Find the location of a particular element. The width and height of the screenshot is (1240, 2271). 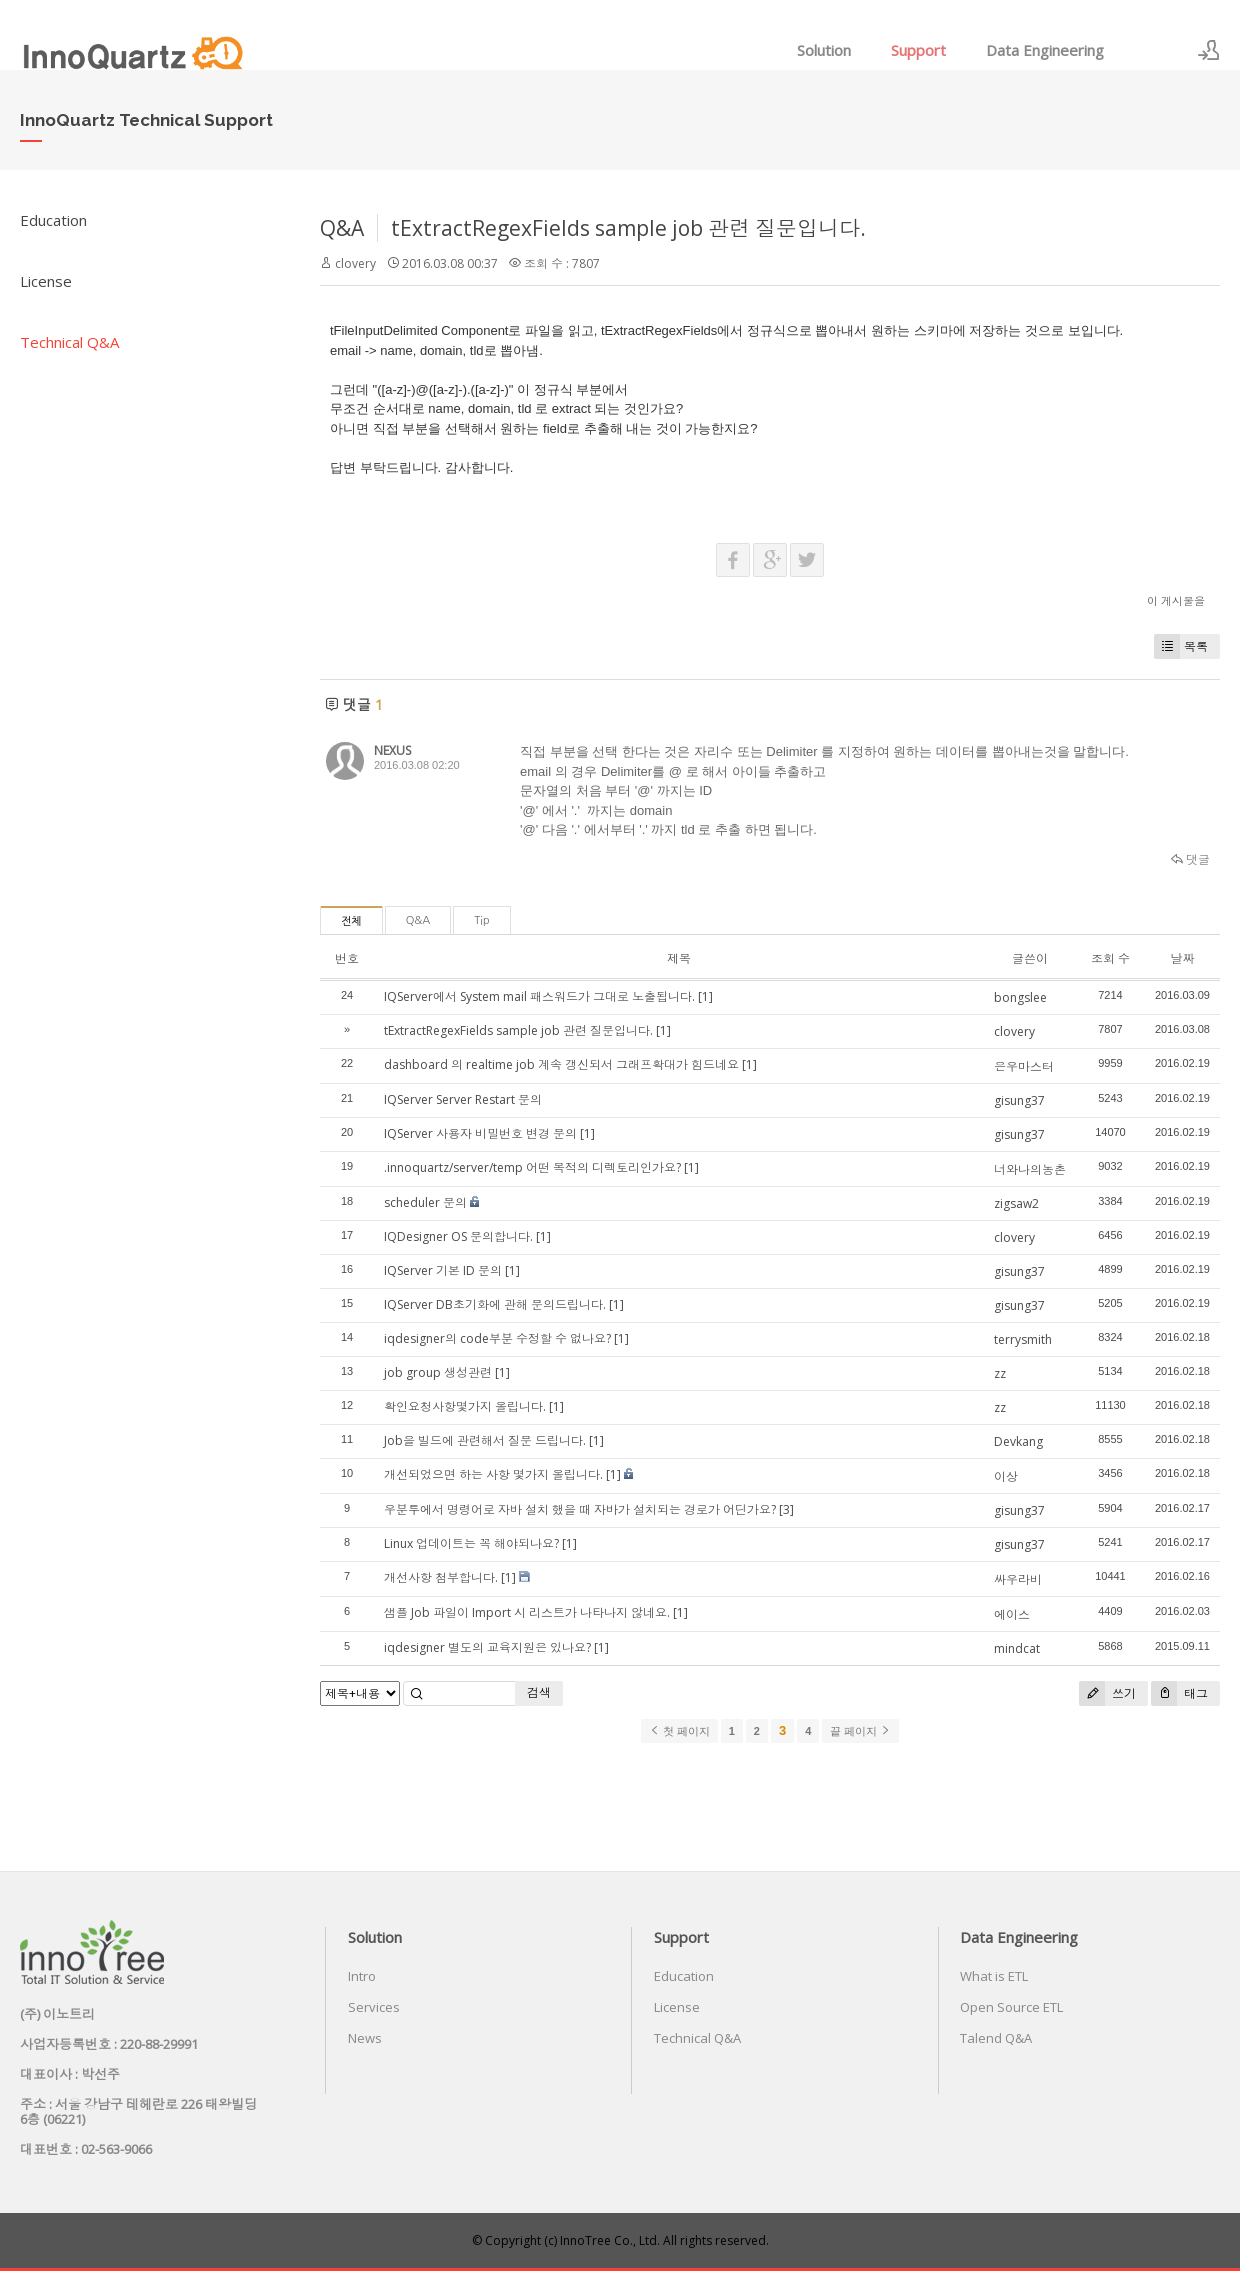

우분투에서 명령어로 자바 설치 했을 때 자바가 설치되는 경로가 어딘가요? is located at coordinates (580, 1509).